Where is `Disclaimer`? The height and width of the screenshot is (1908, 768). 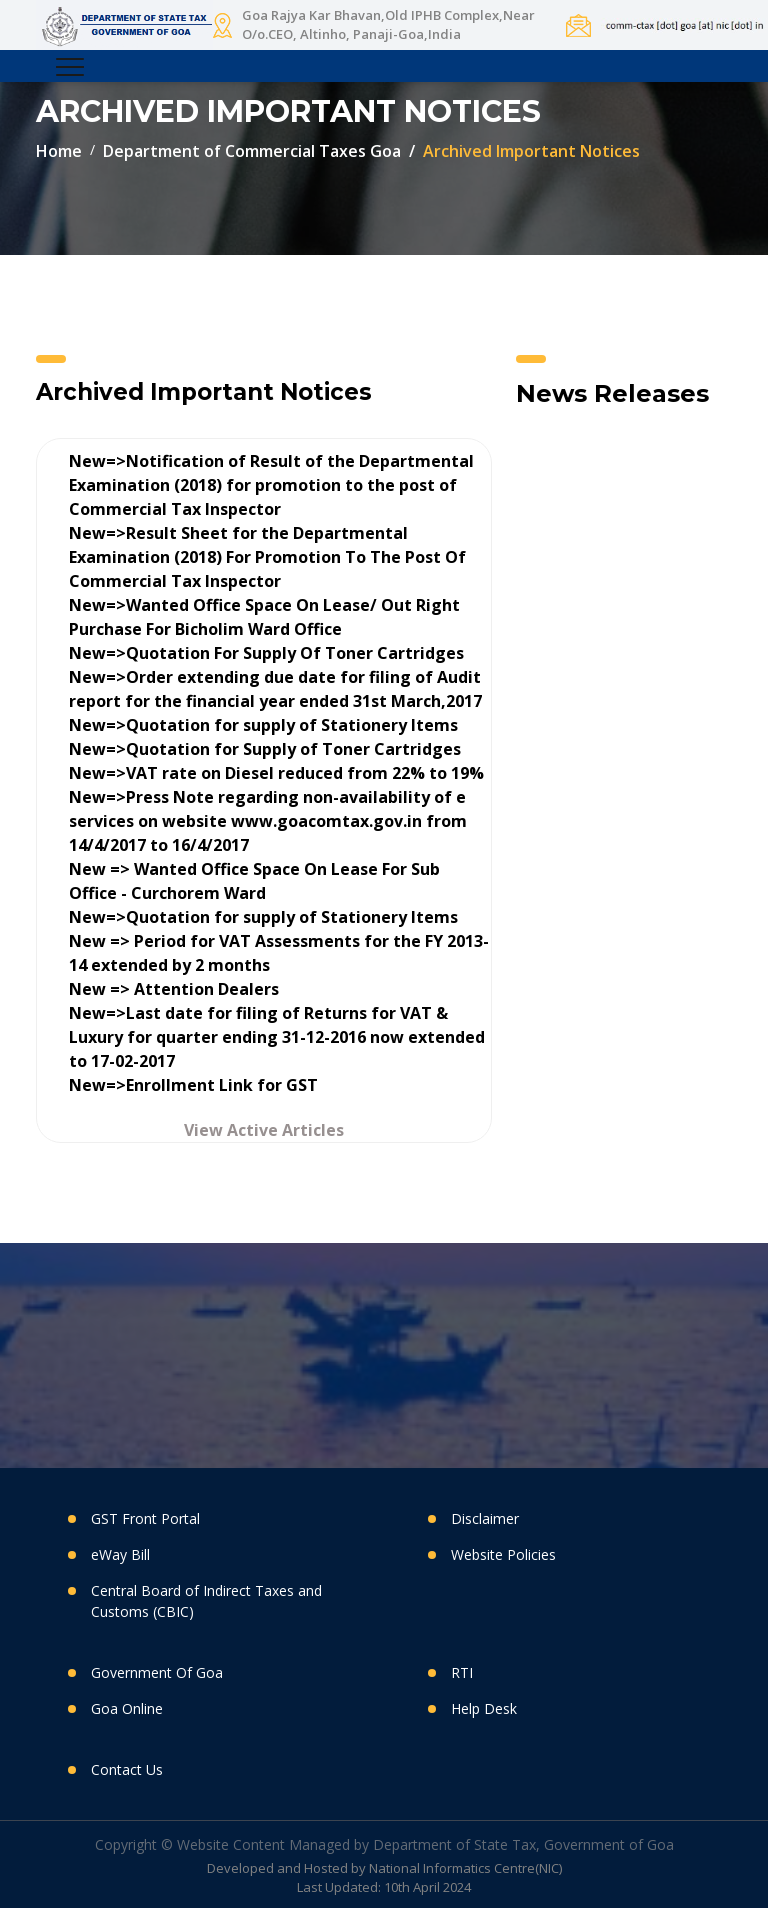 Disclaimer is located at coordinates (485, 1518).